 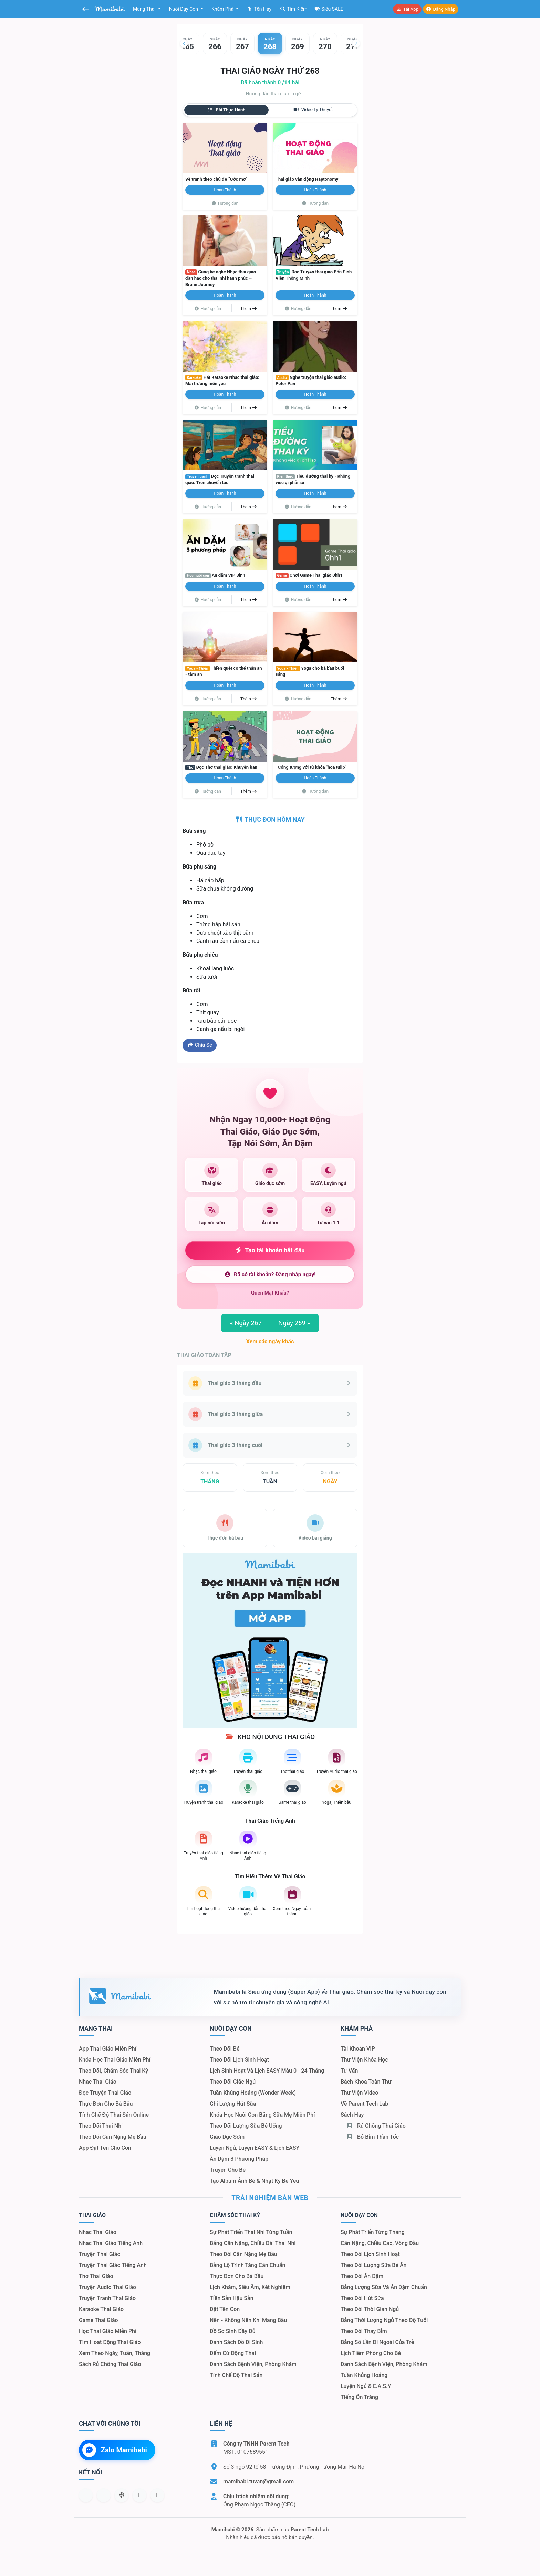 I want to click on Xem theo Ngày, tuần, tháng, so click(x=114, y=2353).